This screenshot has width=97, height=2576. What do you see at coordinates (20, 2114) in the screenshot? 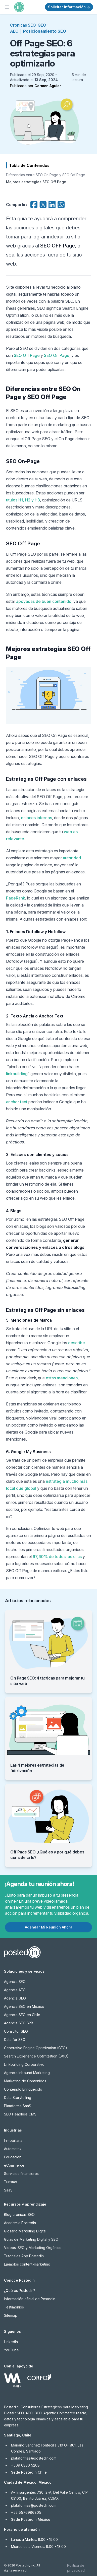
I see `SEO Headless CMS` at bounding box center [20, 2114].